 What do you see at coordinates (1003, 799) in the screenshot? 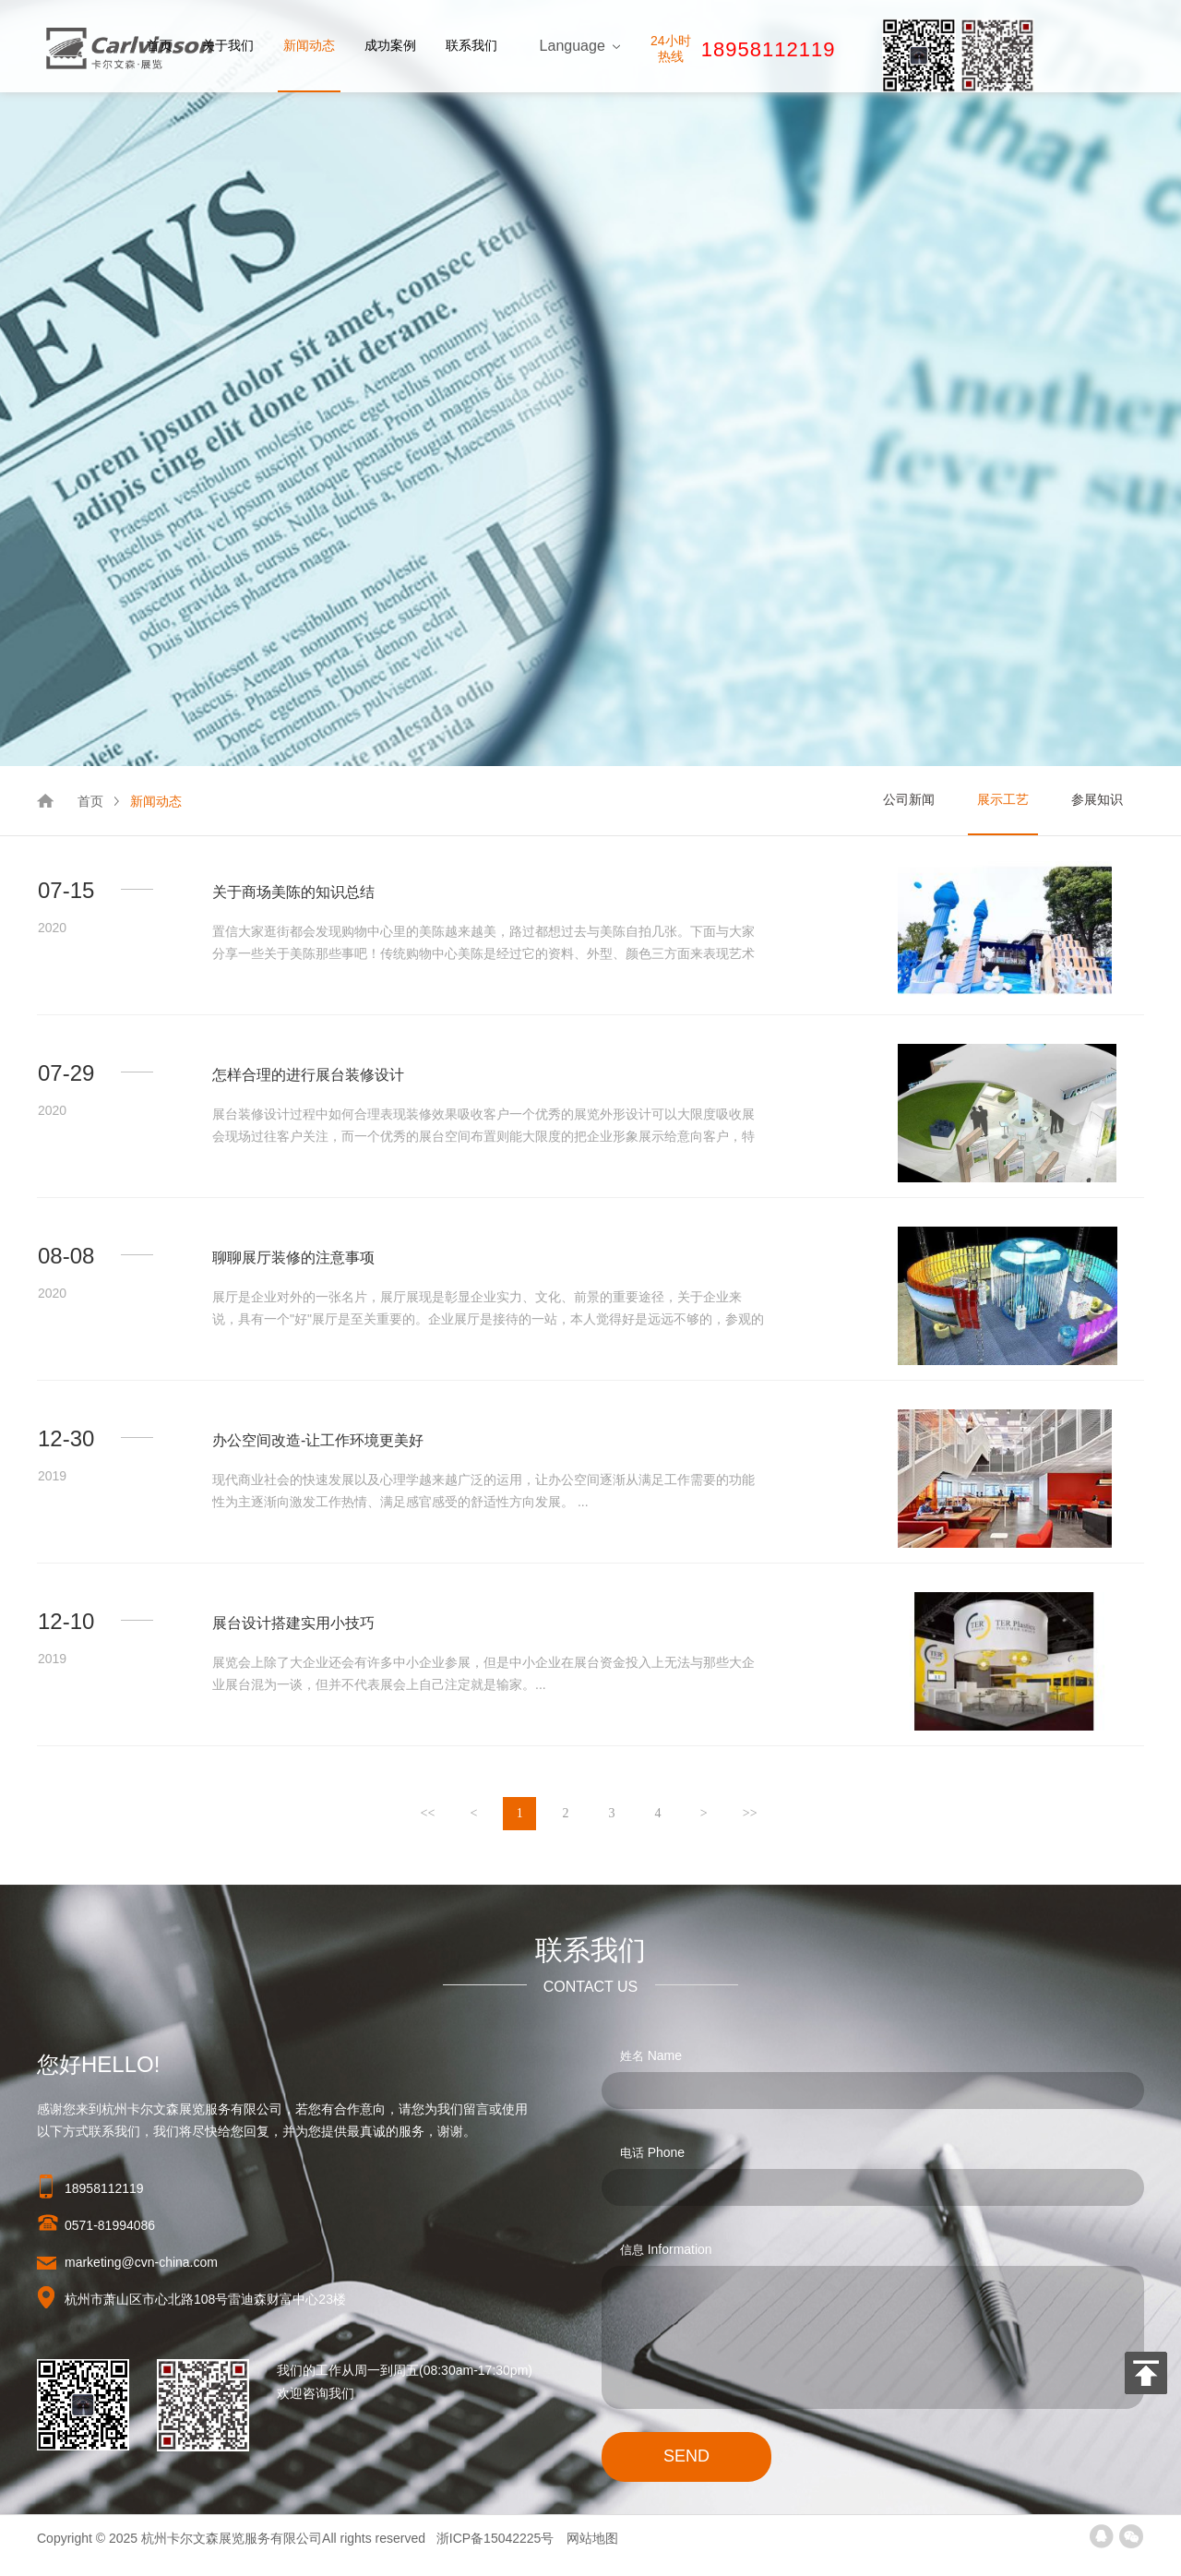
I see `展示工艺` at bounding box center [1003, 799].